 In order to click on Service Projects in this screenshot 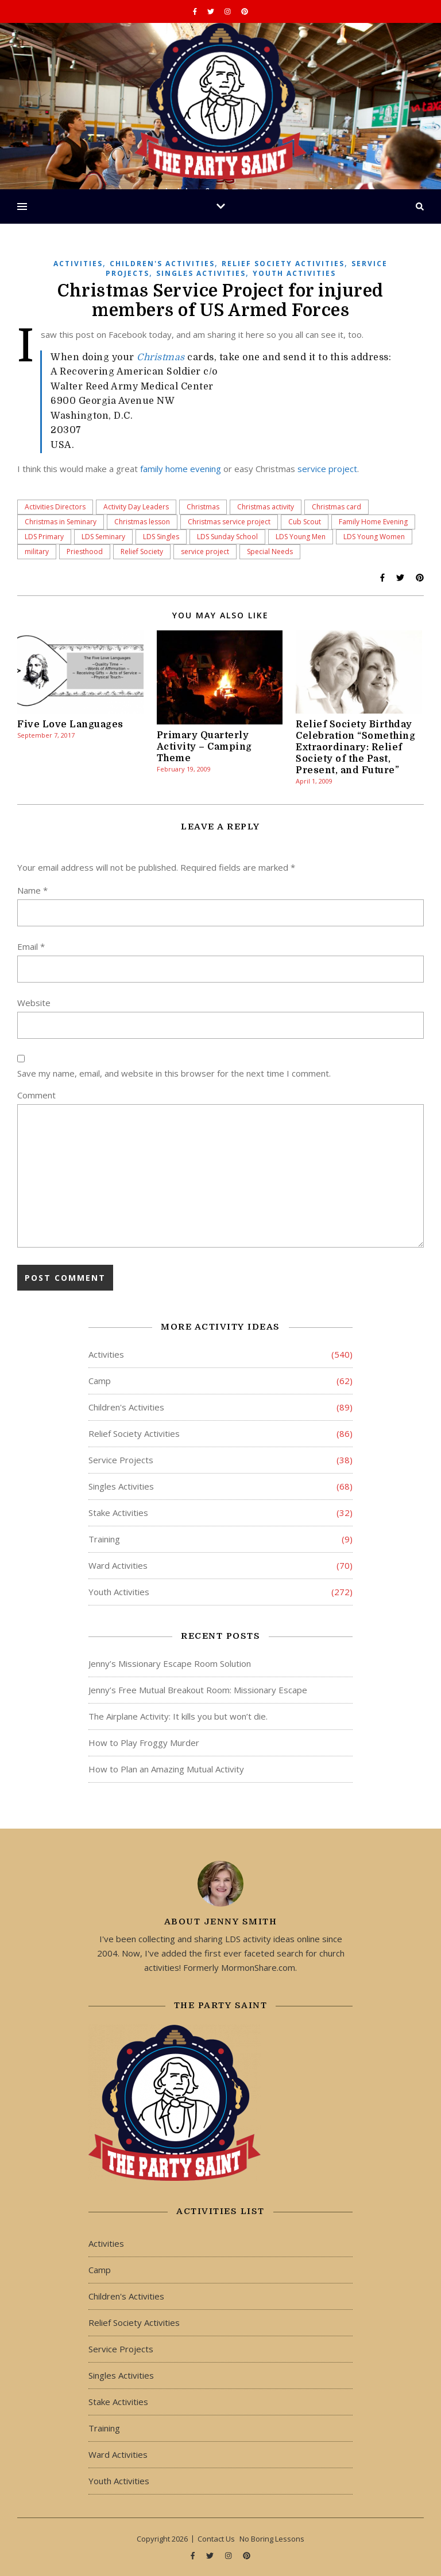, I will do `click(120, 1460)`.